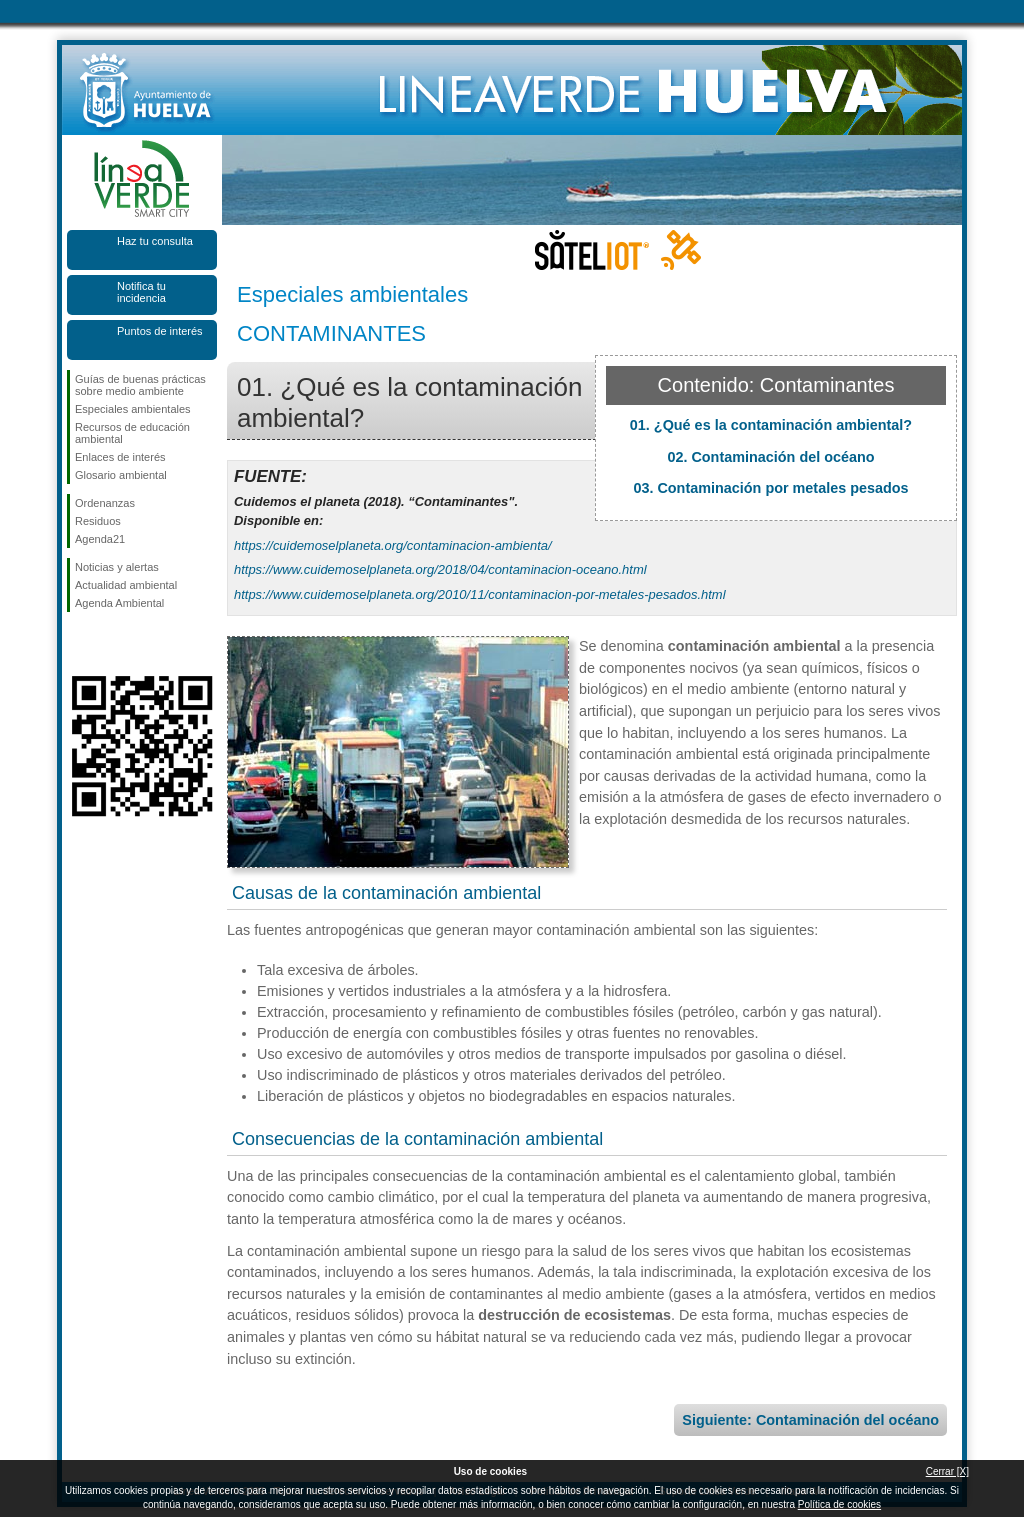  Describe the element at coordinates (119, 603) in the screenshot. I see `Agenda Ambiental` at that location.